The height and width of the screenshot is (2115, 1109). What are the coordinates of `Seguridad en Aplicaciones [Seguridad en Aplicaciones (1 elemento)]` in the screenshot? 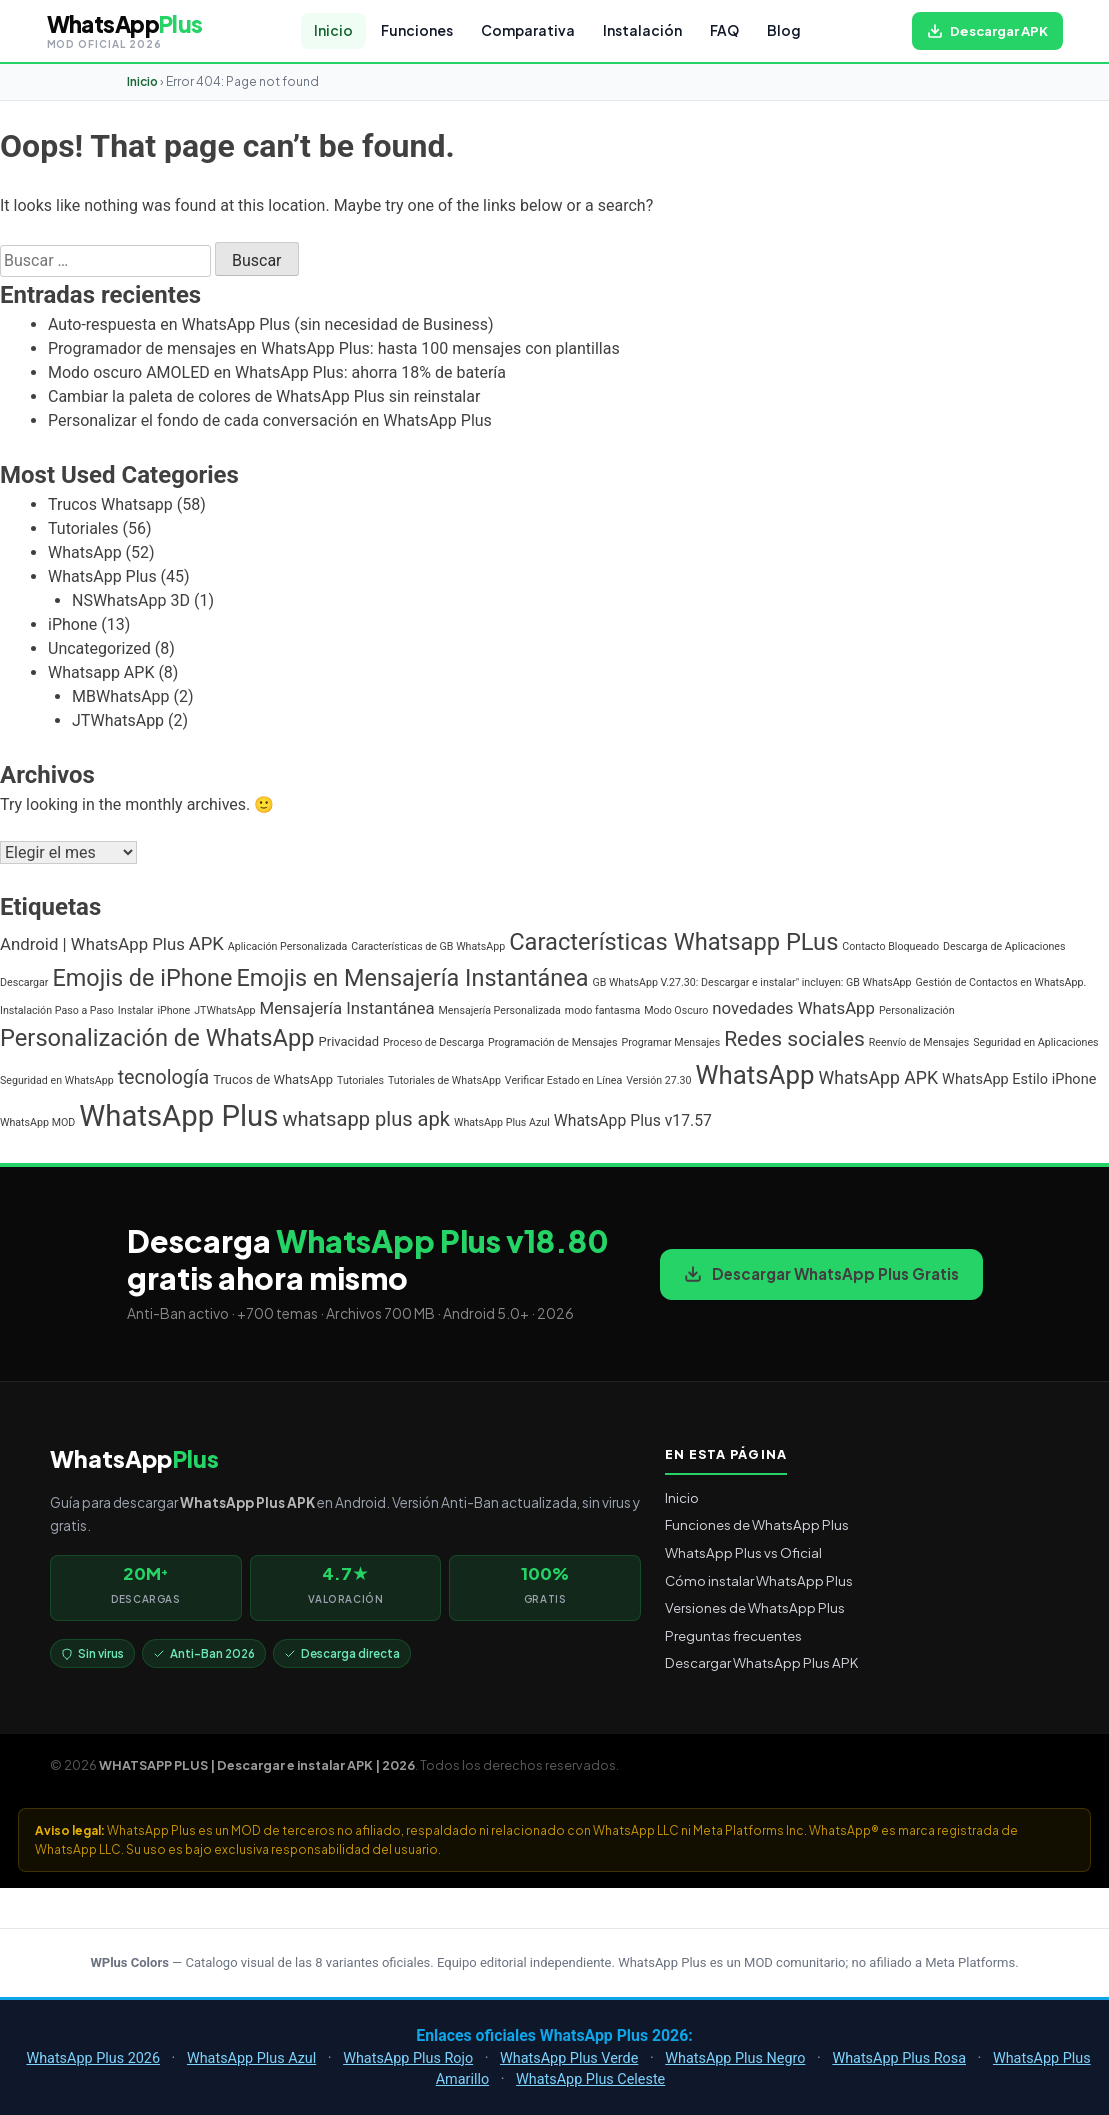 It's located at (1035, 1042).